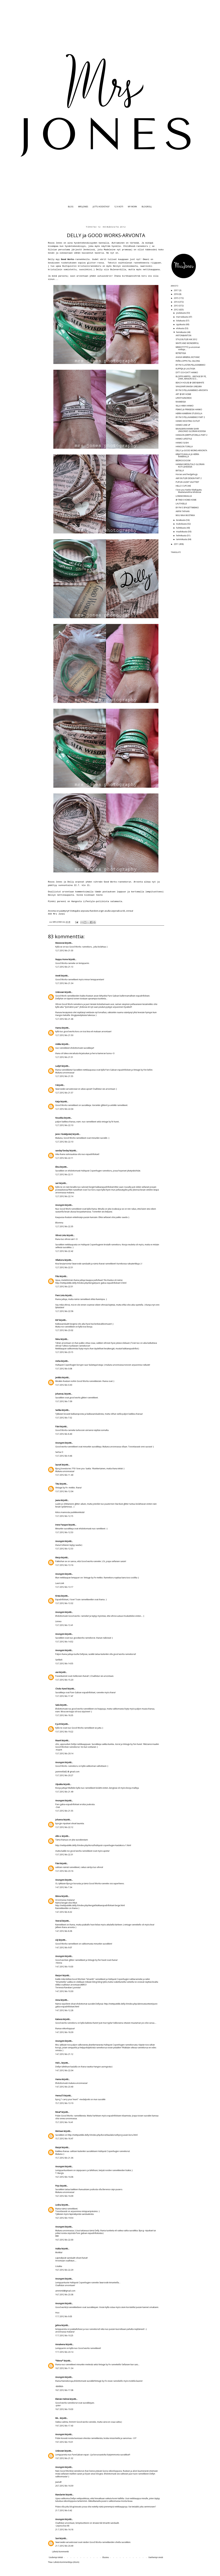 This screenshot has height=2576, width=220. Describe the element at coordinates (70, 206) in the screenshot. I see `BLOG` at that location.